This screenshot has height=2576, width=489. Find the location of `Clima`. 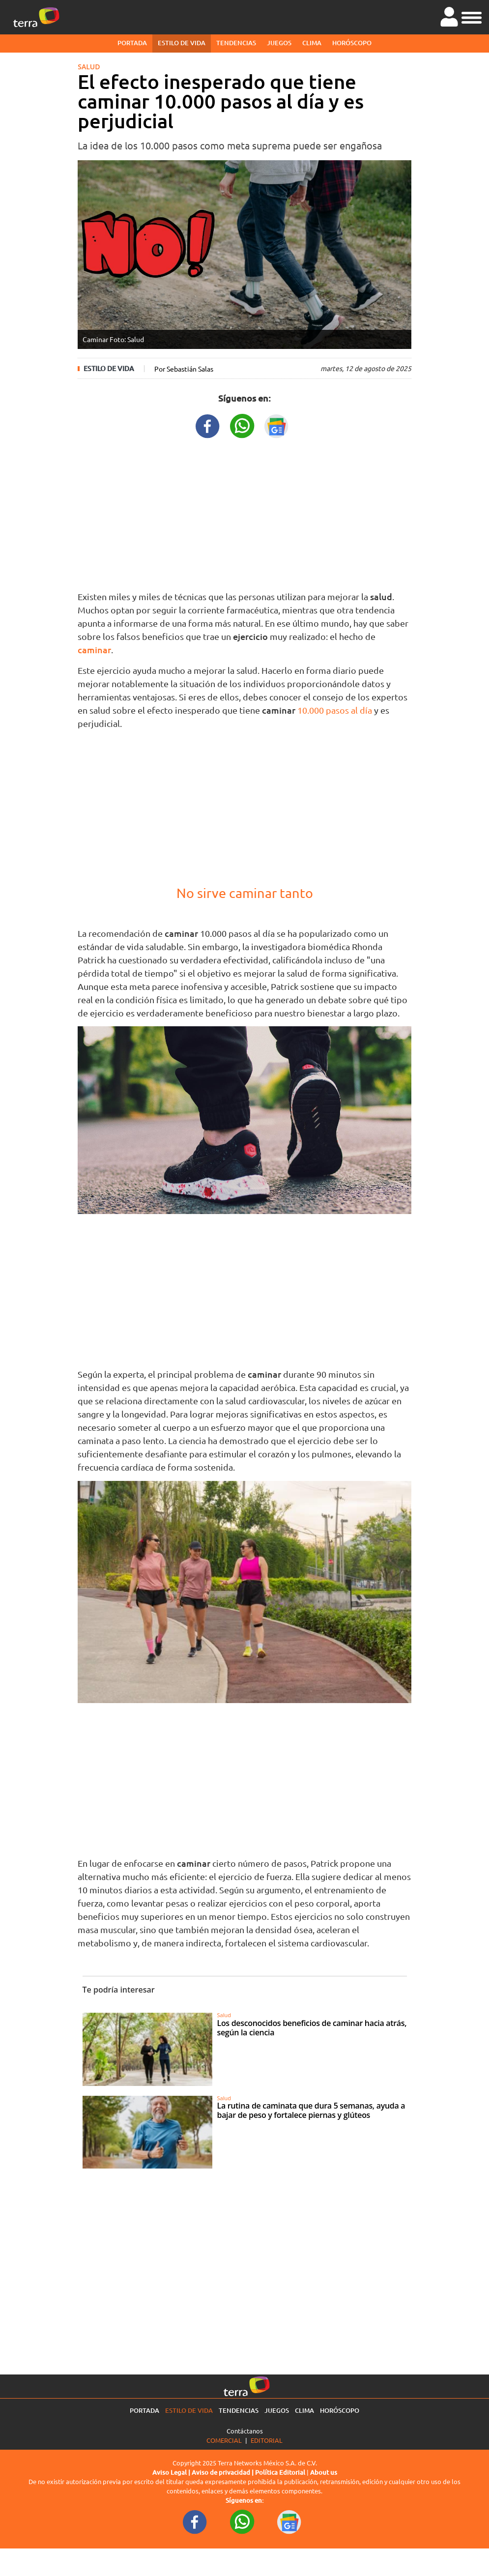

Clima is located at coordinates (311, 42).